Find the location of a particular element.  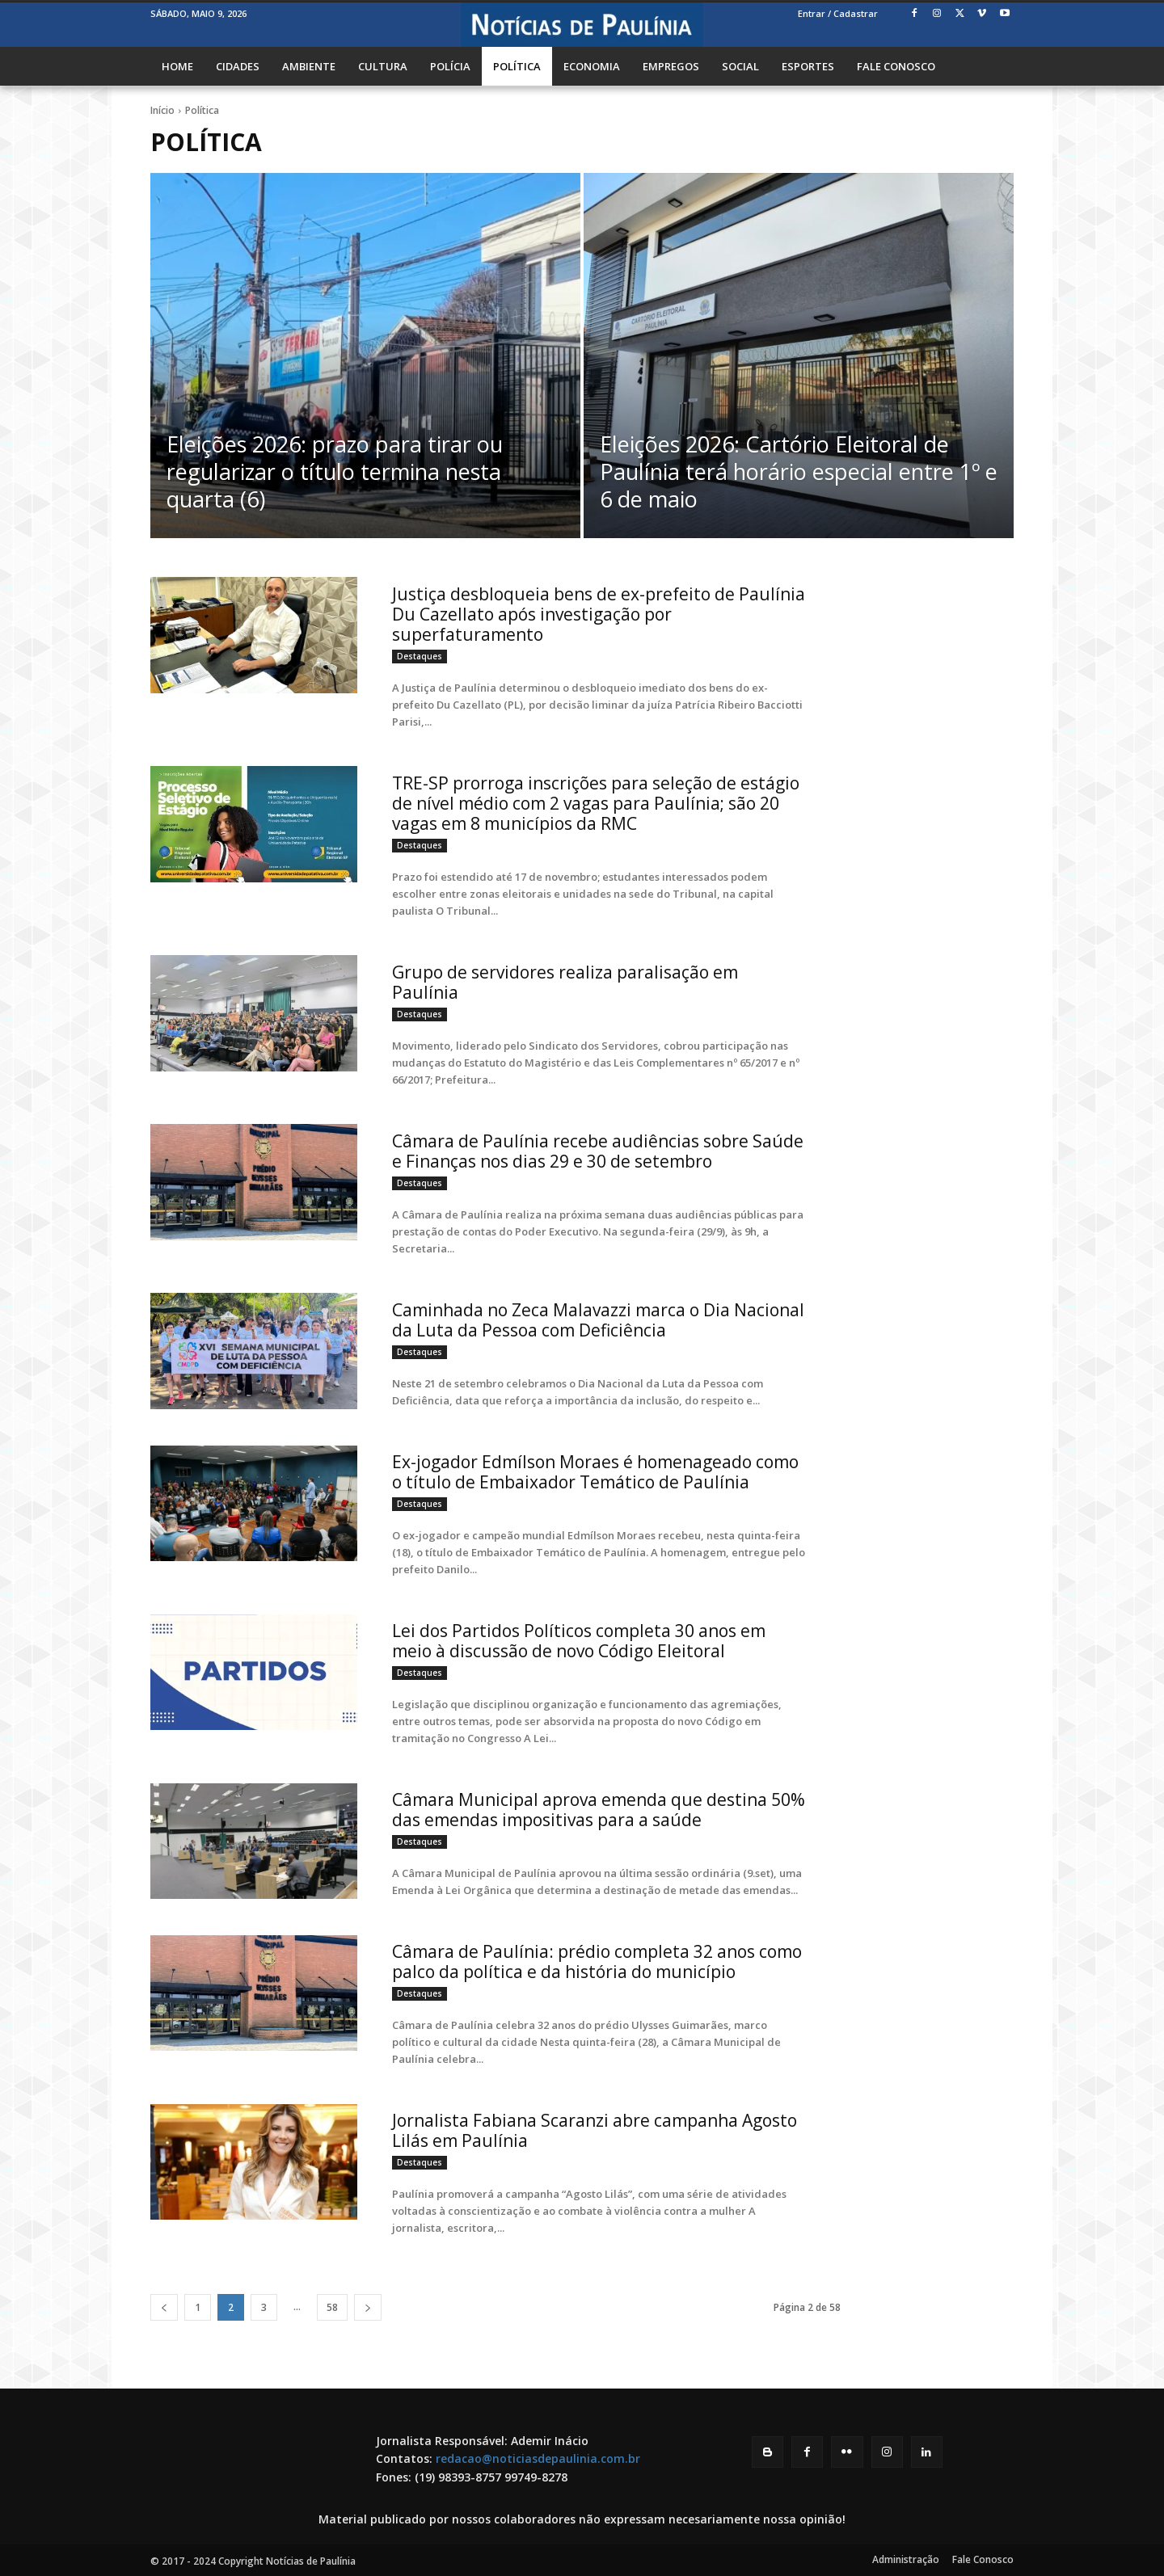

Grupo de servidores realiza paralisação em Paulínia is located at coordinates (565, 982).